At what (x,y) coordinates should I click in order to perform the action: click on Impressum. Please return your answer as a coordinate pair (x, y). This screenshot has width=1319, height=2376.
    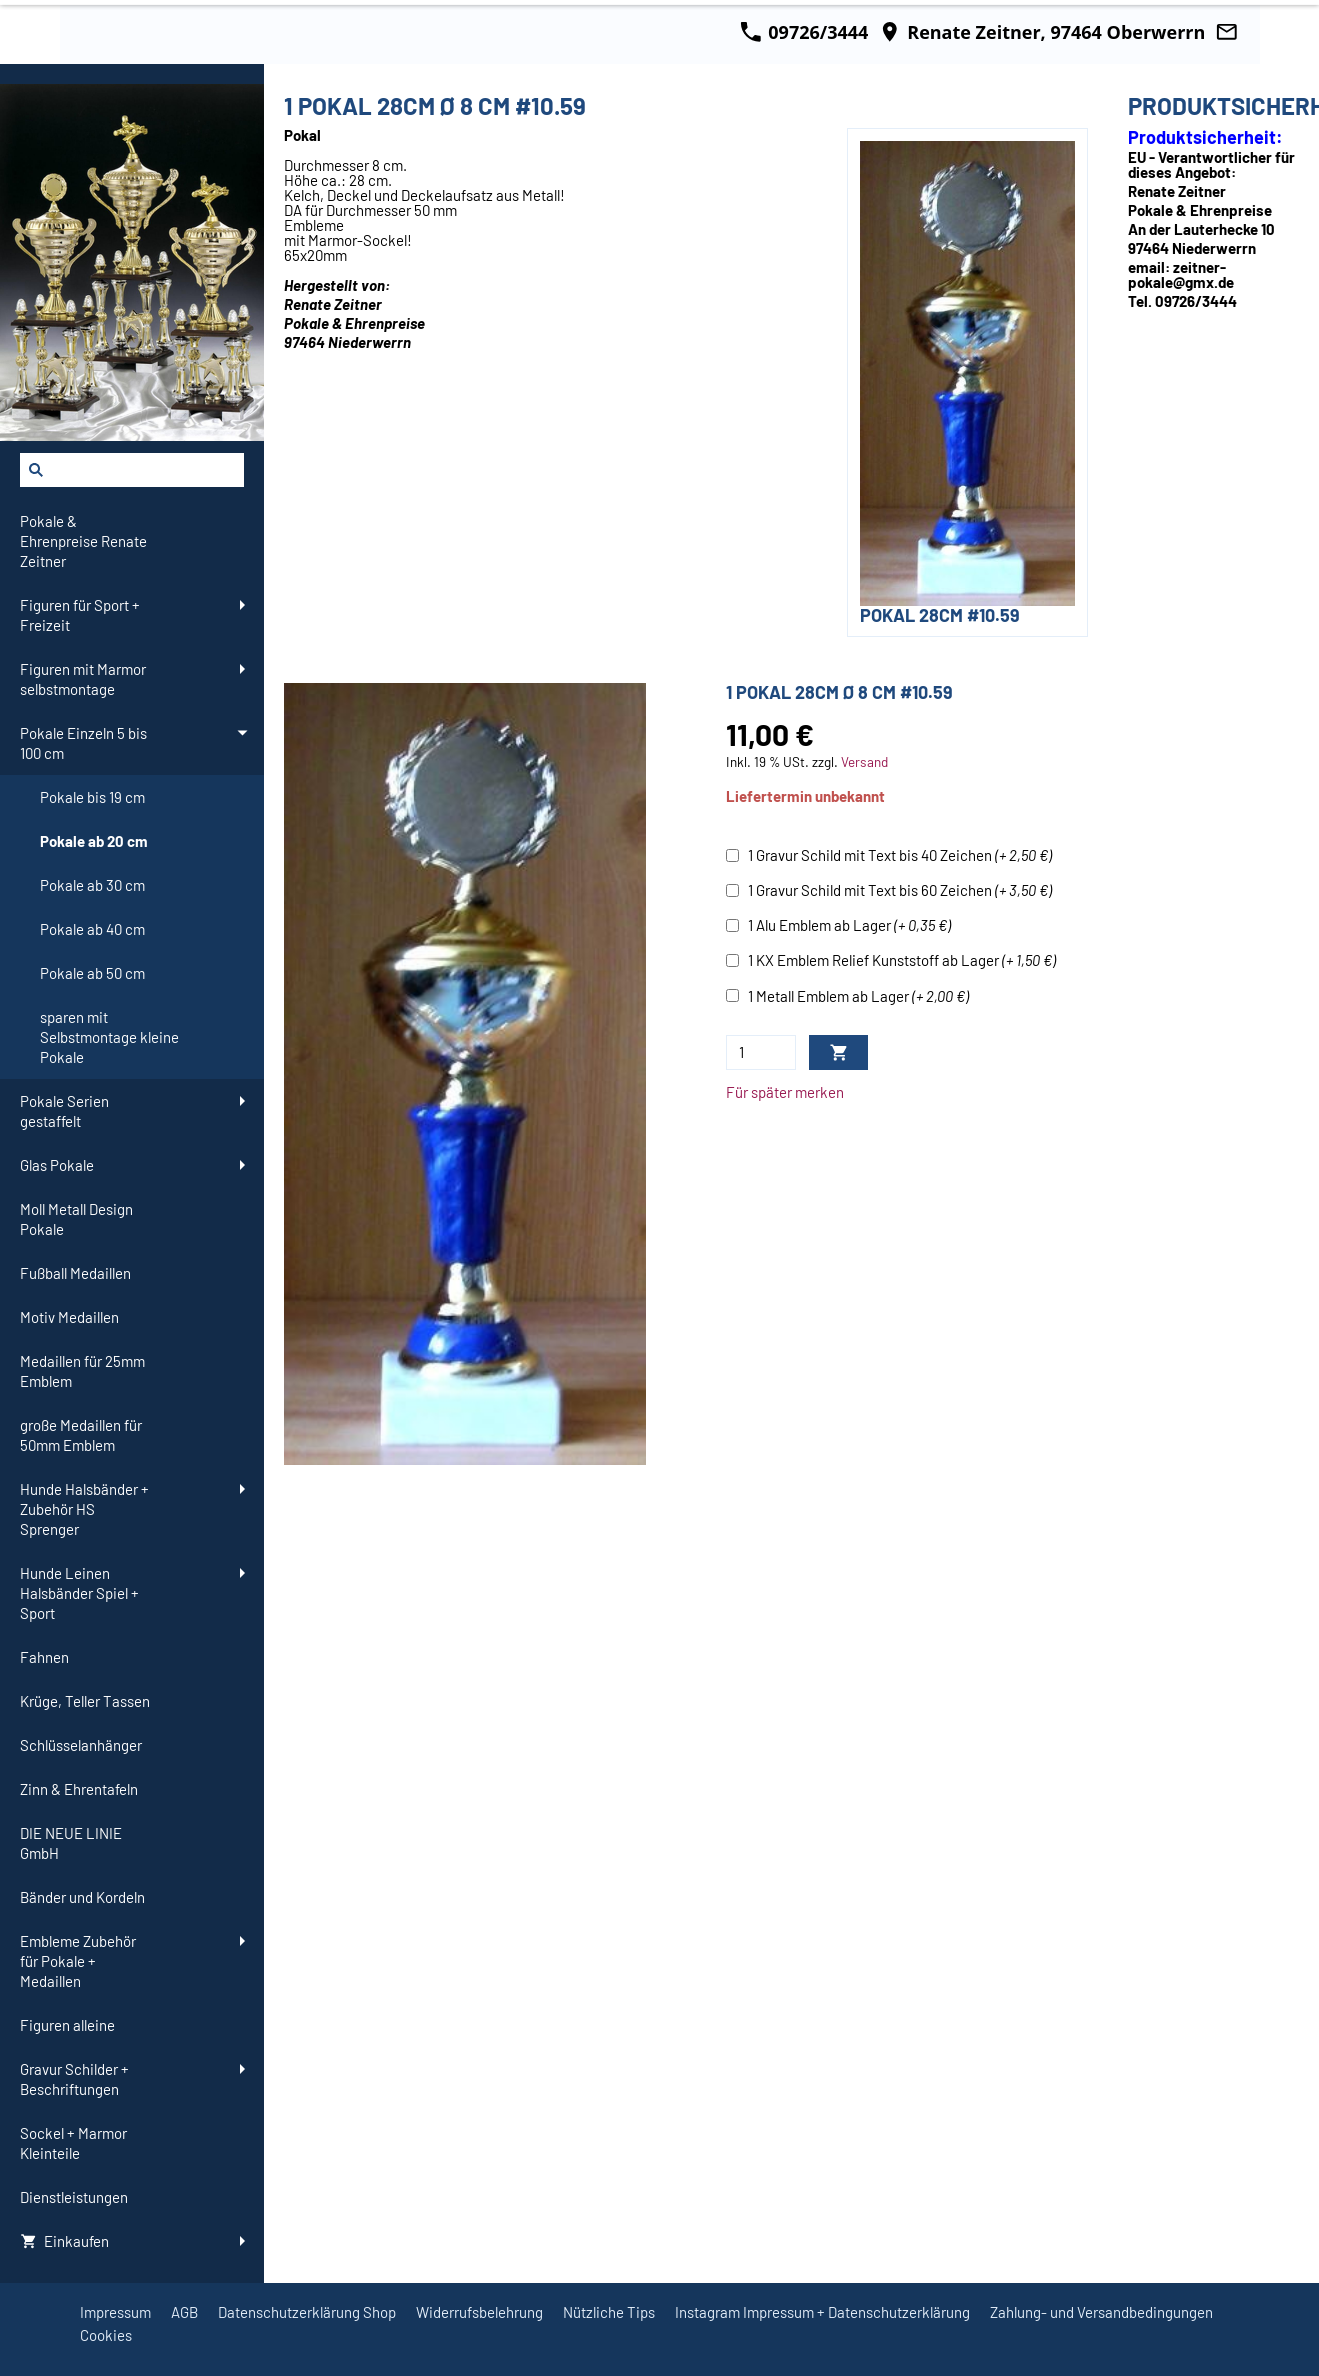
    Looking at the image, I should click on (115, 2312).